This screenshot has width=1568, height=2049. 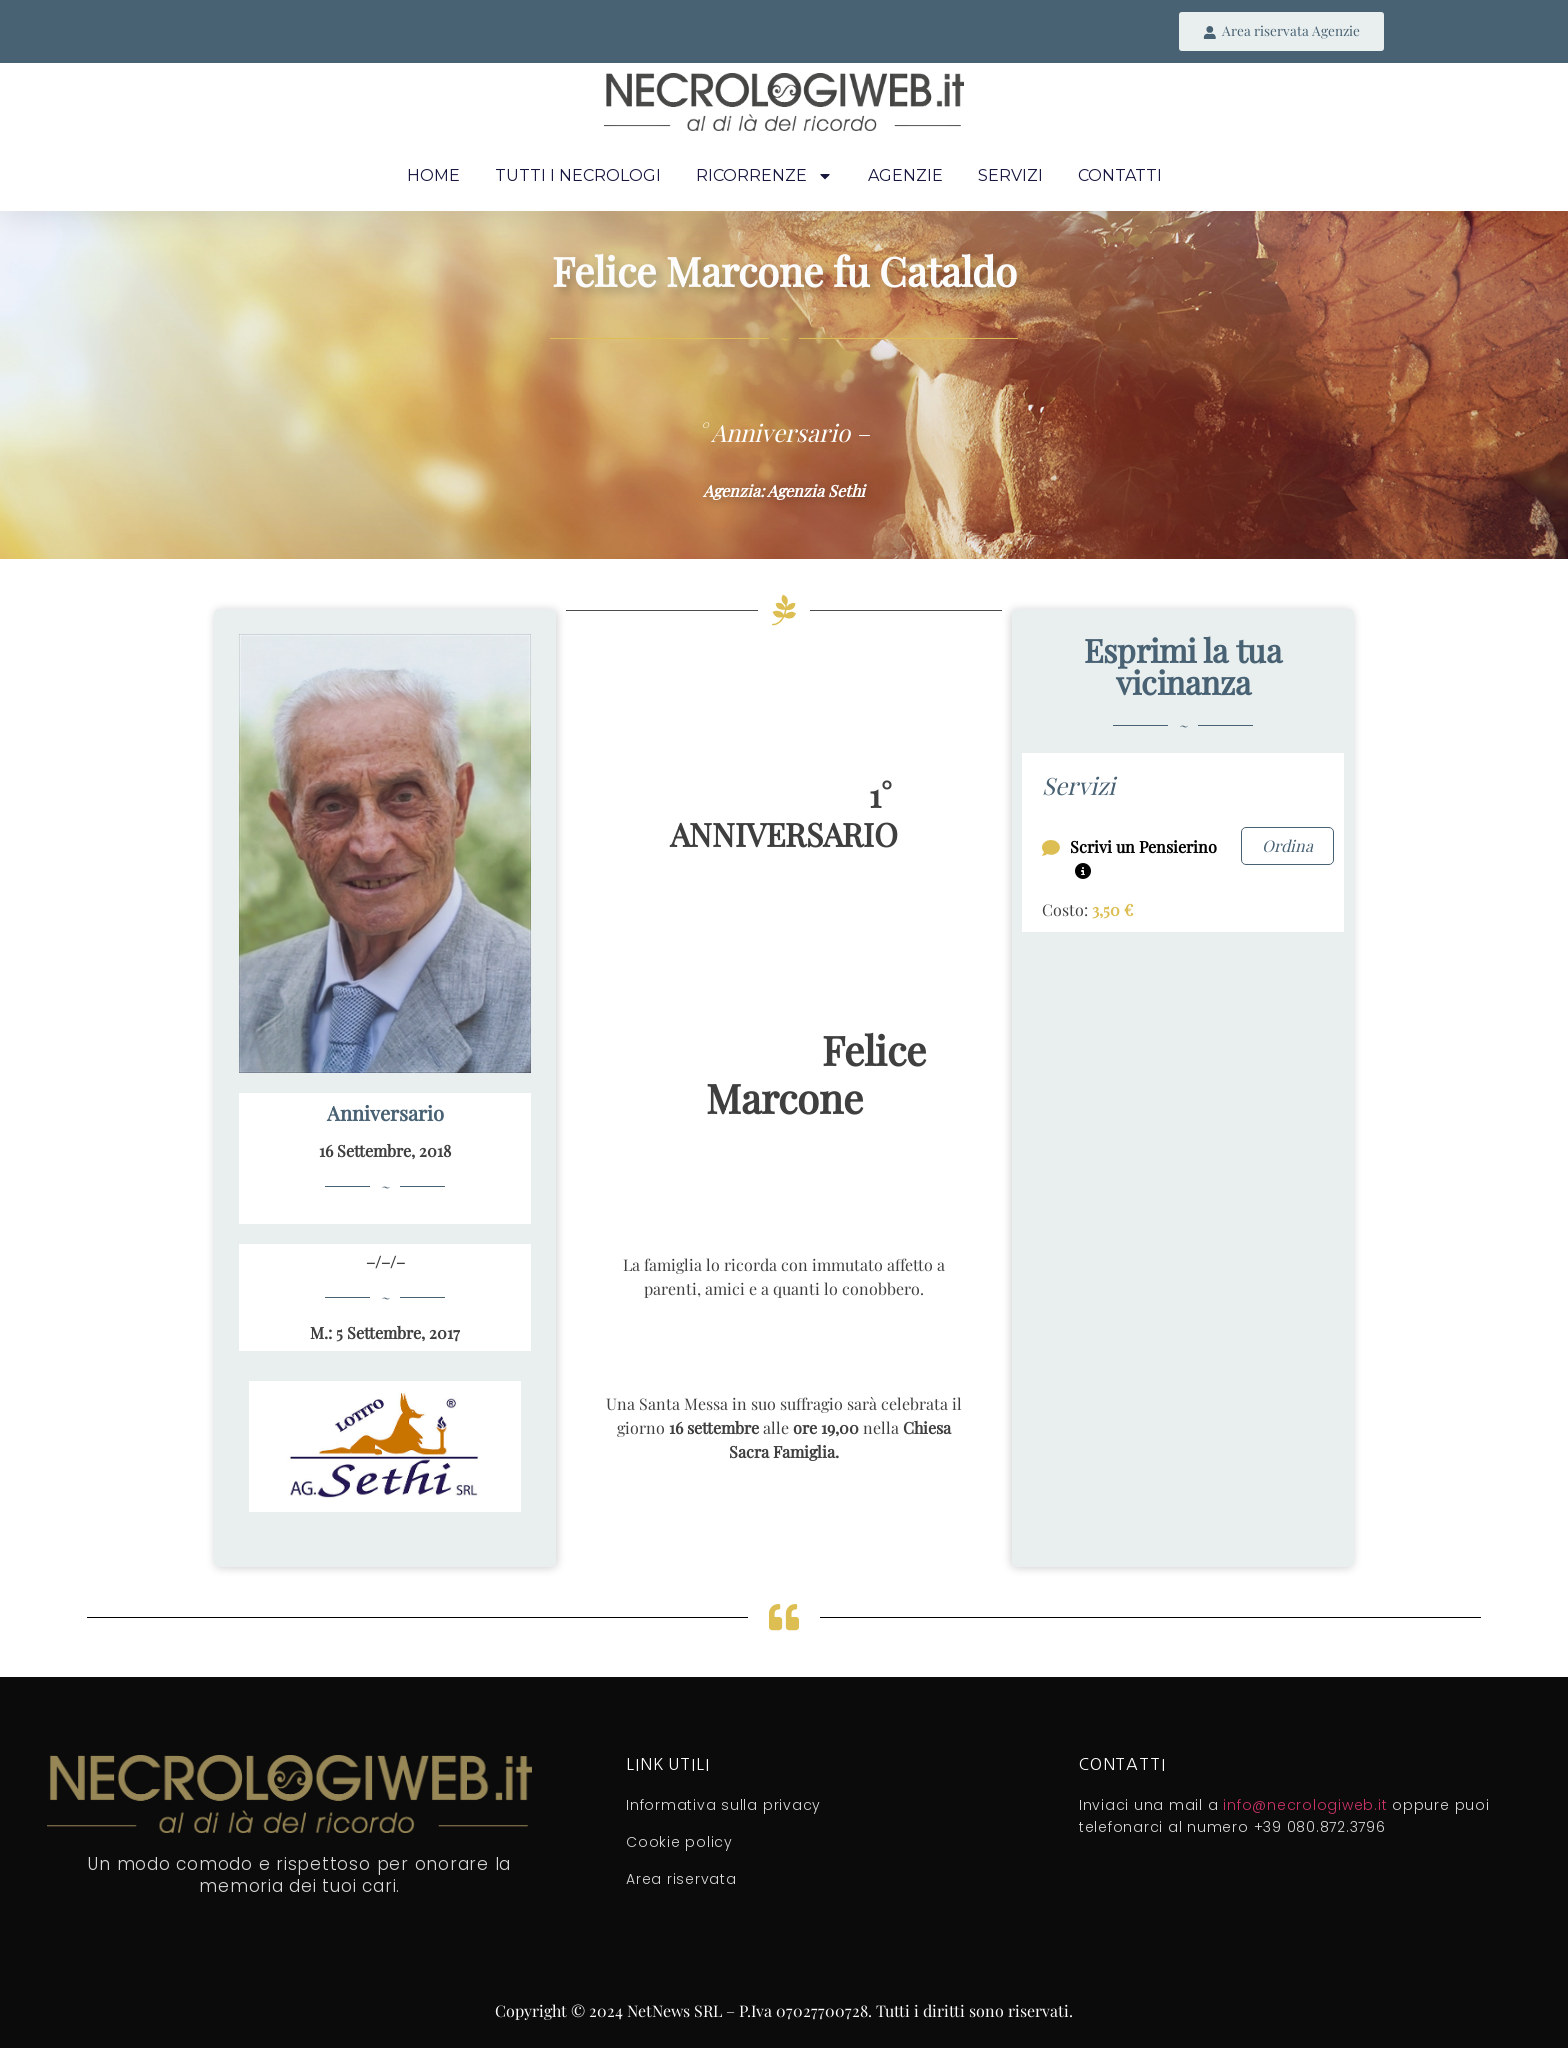 I want to click on Agenzie, so click(x=905, y=176).